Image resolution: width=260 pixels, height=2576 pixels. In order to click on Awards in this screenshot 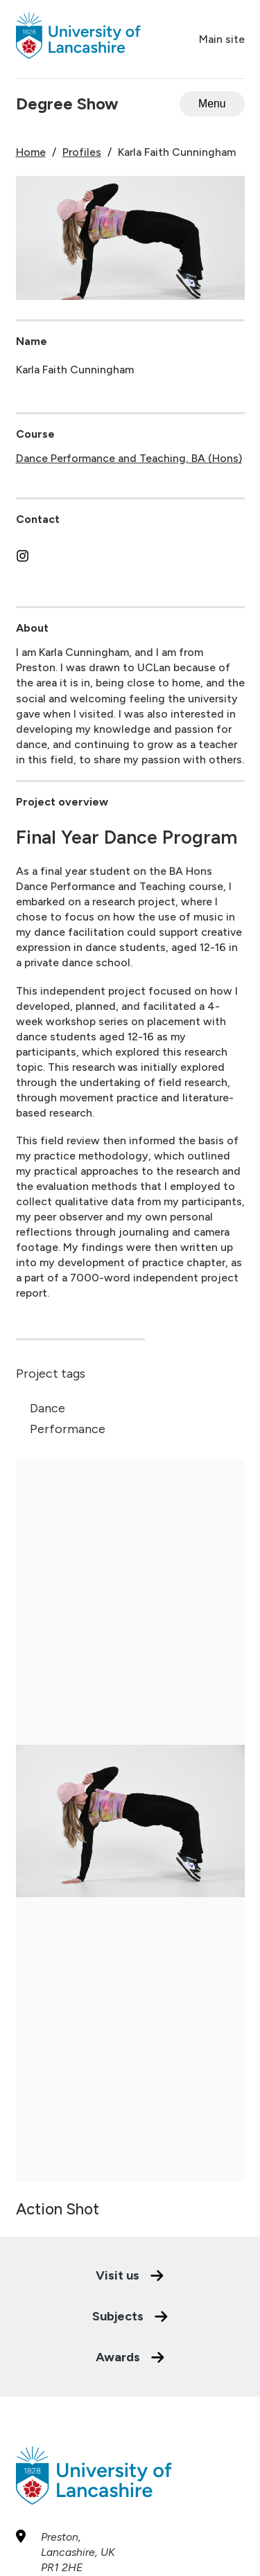, I will do `click(130, 2298)`.